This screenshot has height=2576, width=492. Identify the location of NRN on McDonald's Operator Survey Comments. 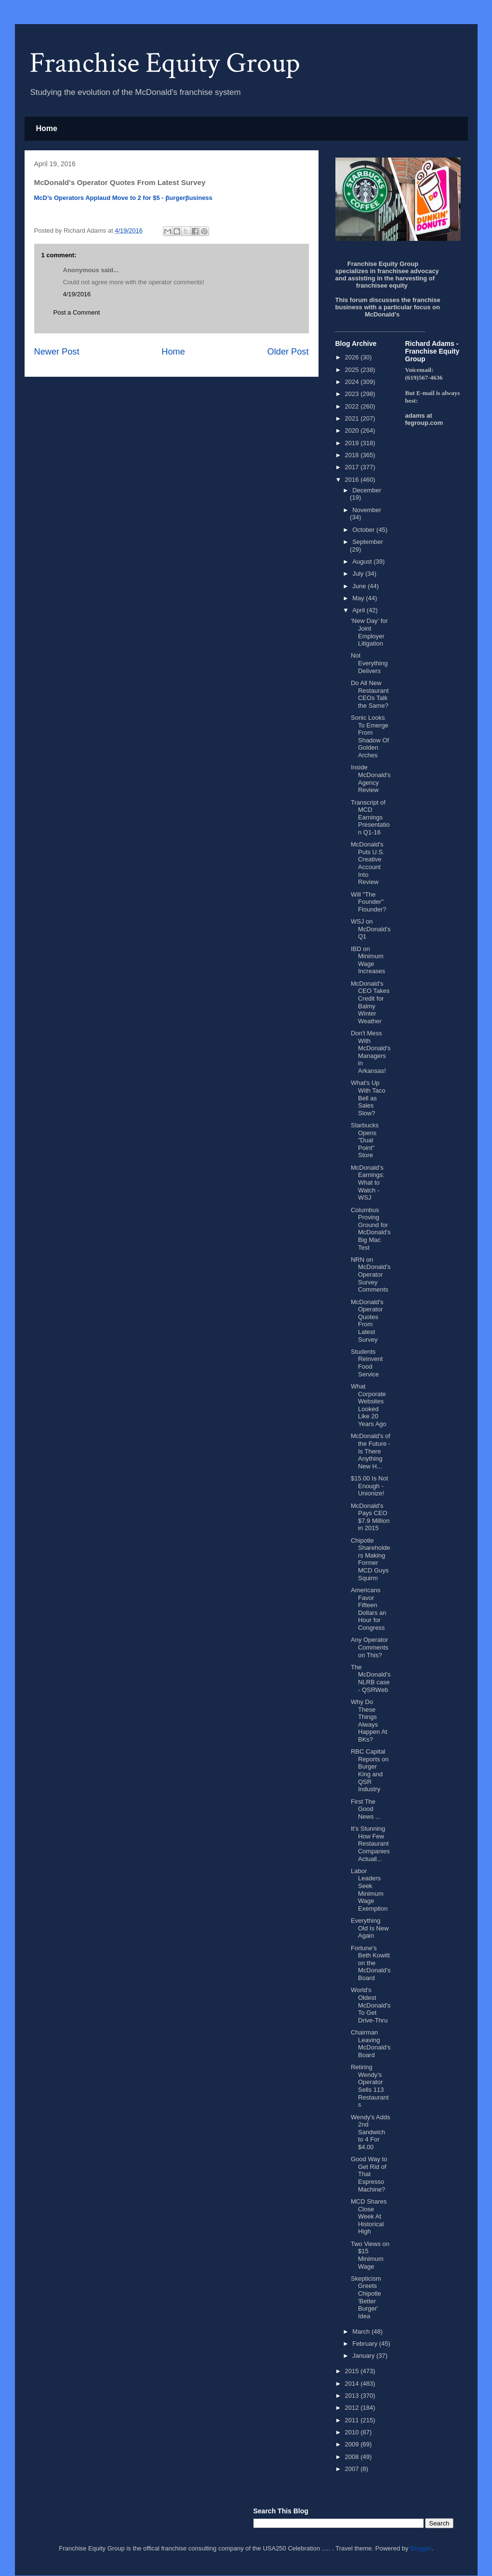
(371, 1274).